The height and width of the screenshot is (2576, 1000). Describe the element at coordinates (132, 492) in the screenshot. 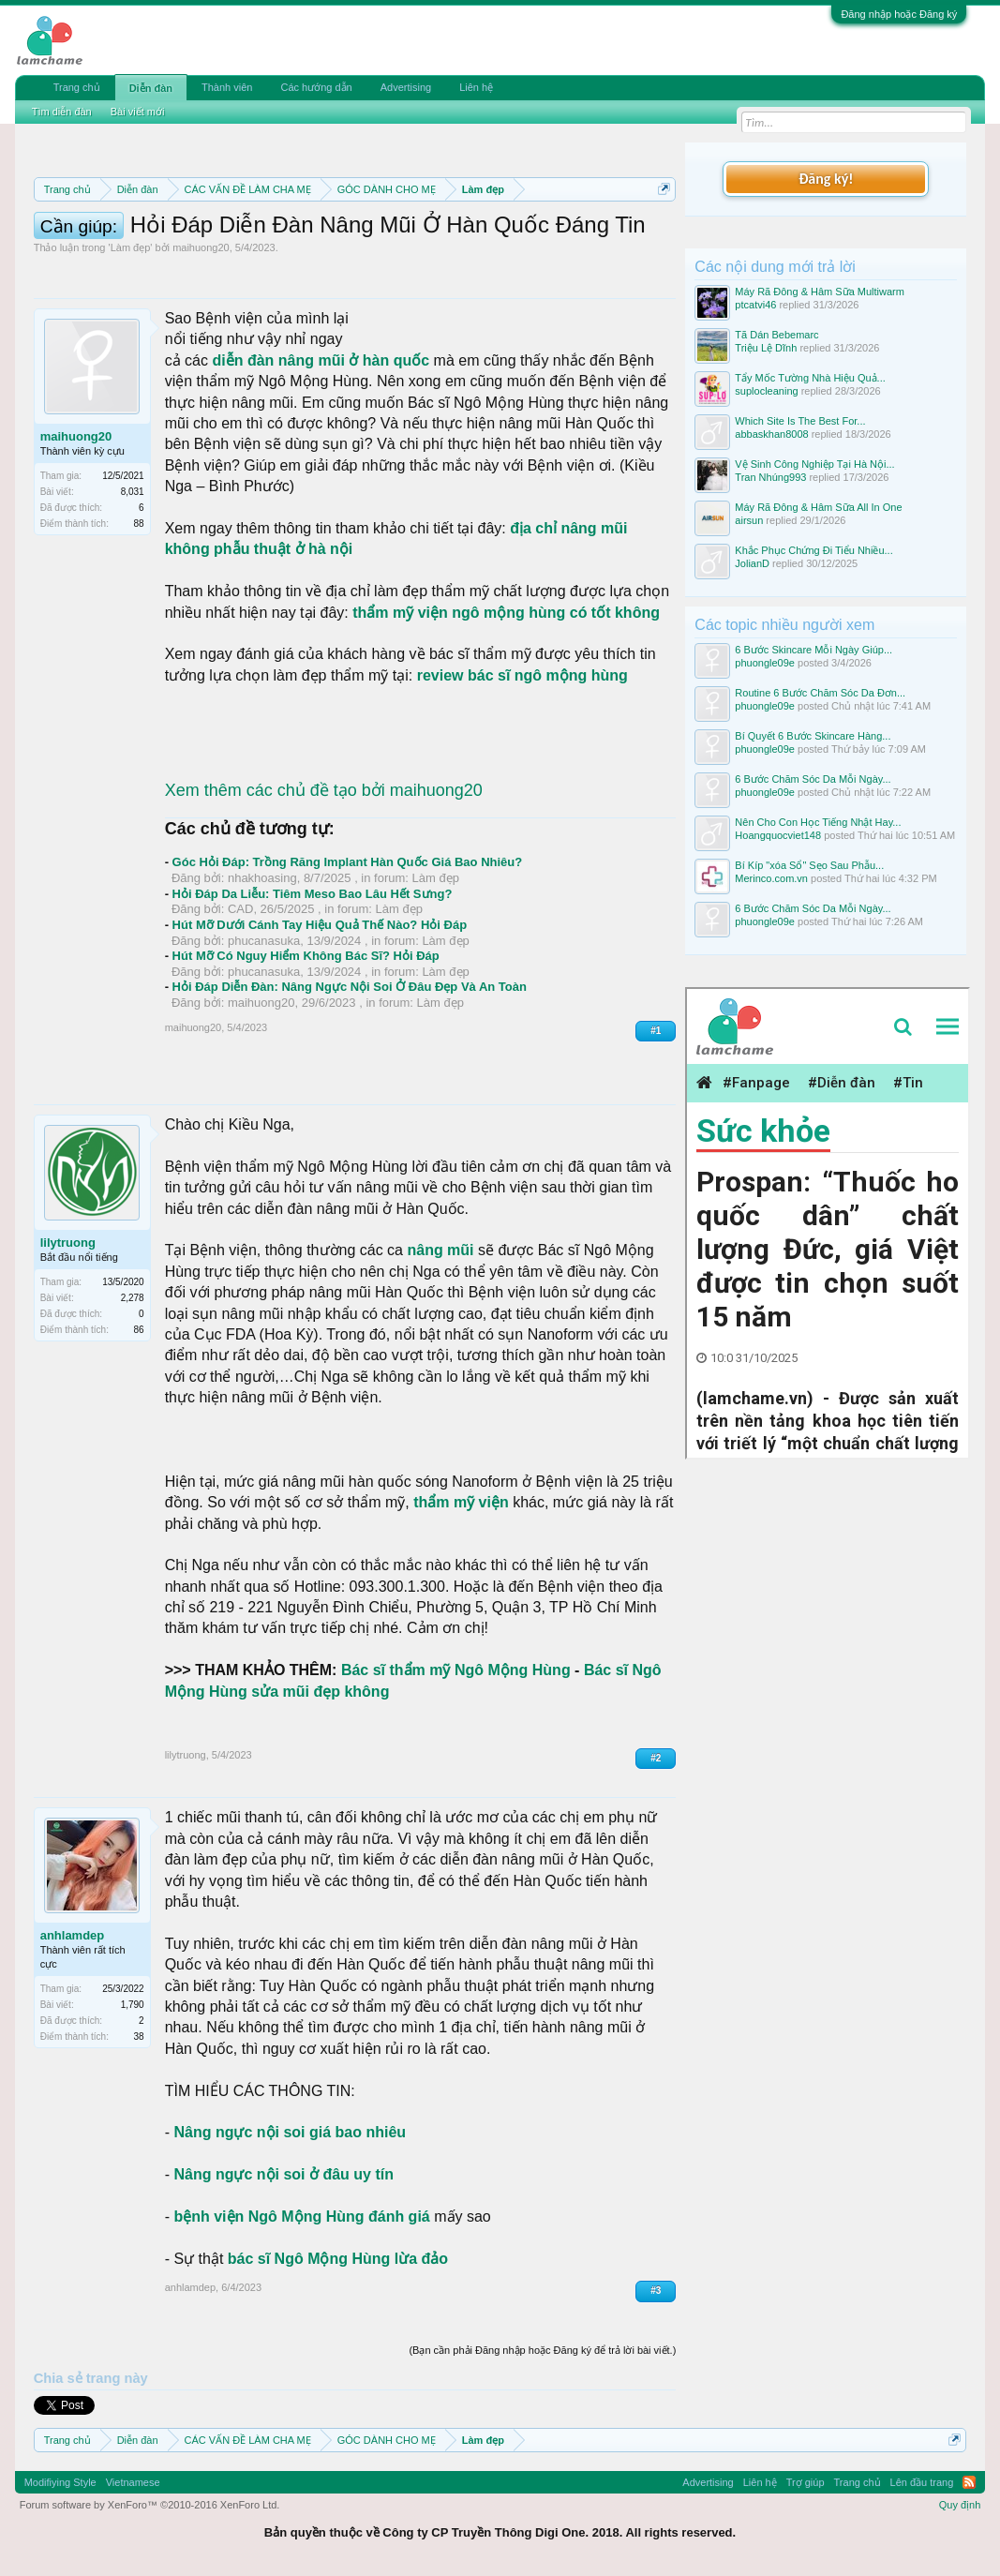

I see `8,031` at that location.